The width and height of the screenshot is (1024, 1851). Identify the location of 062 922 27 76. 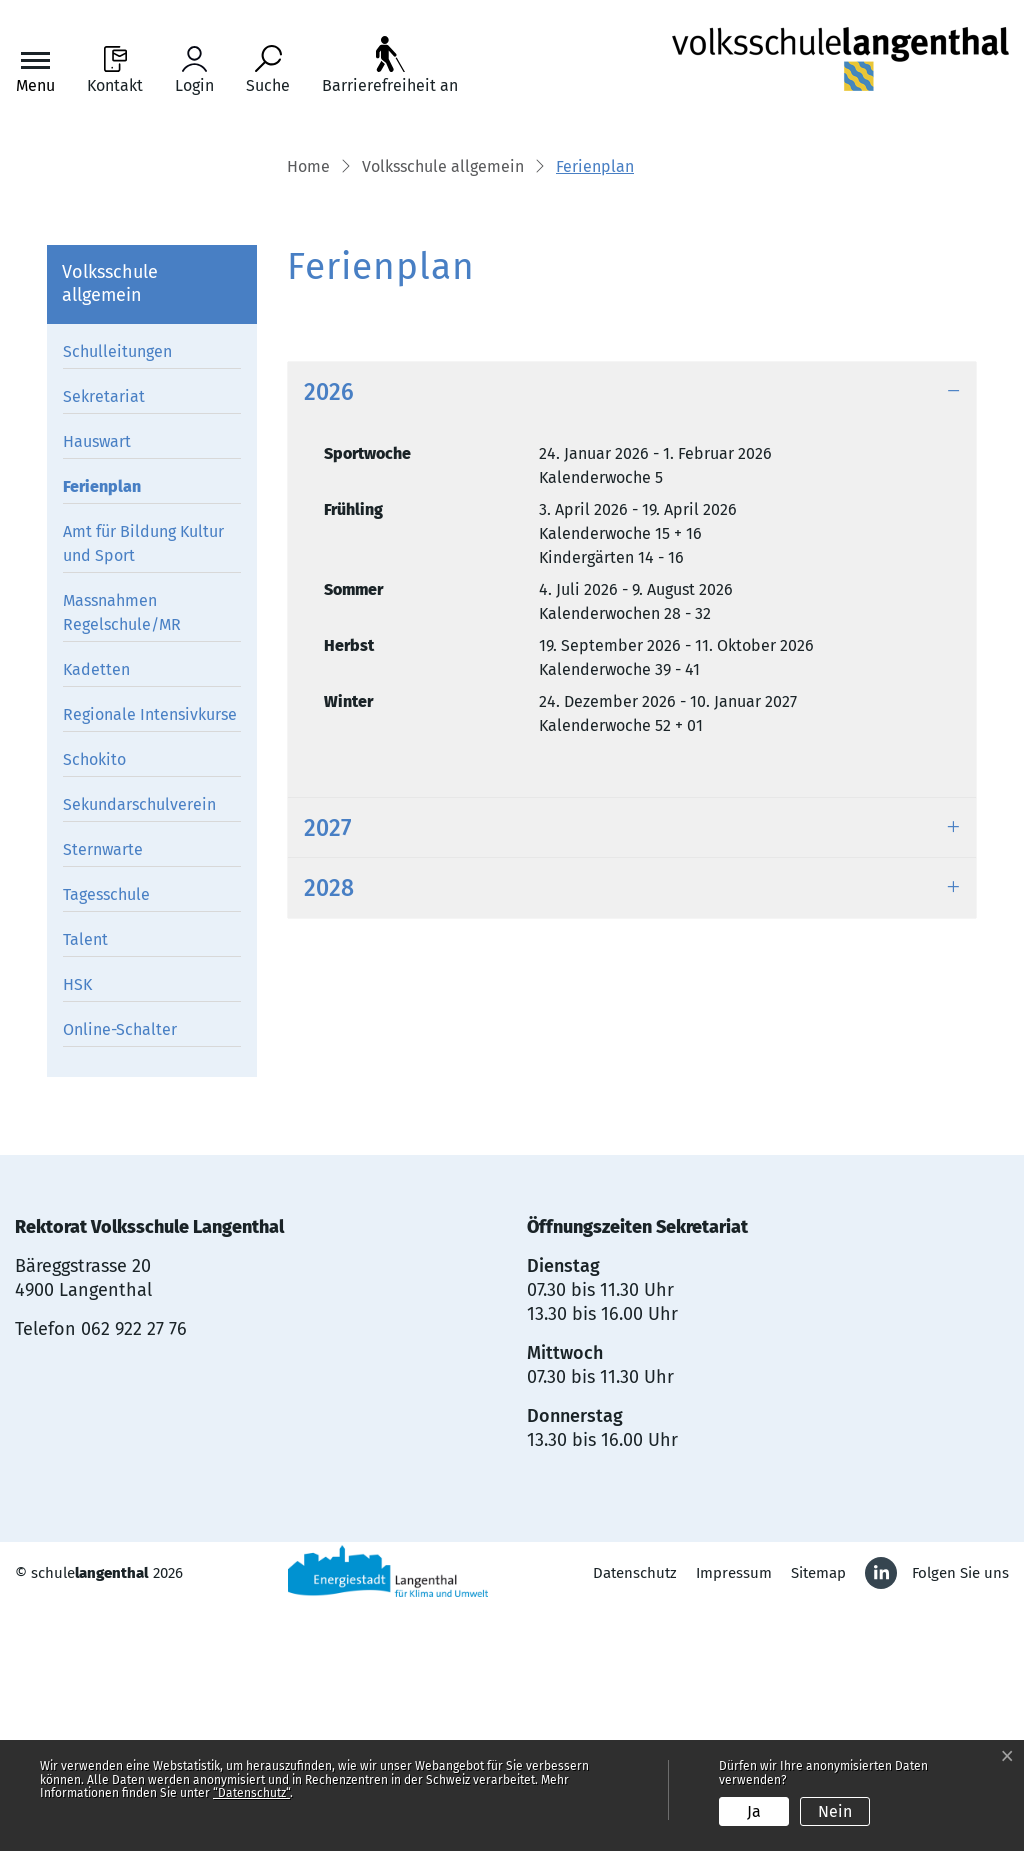
(134, 1571).